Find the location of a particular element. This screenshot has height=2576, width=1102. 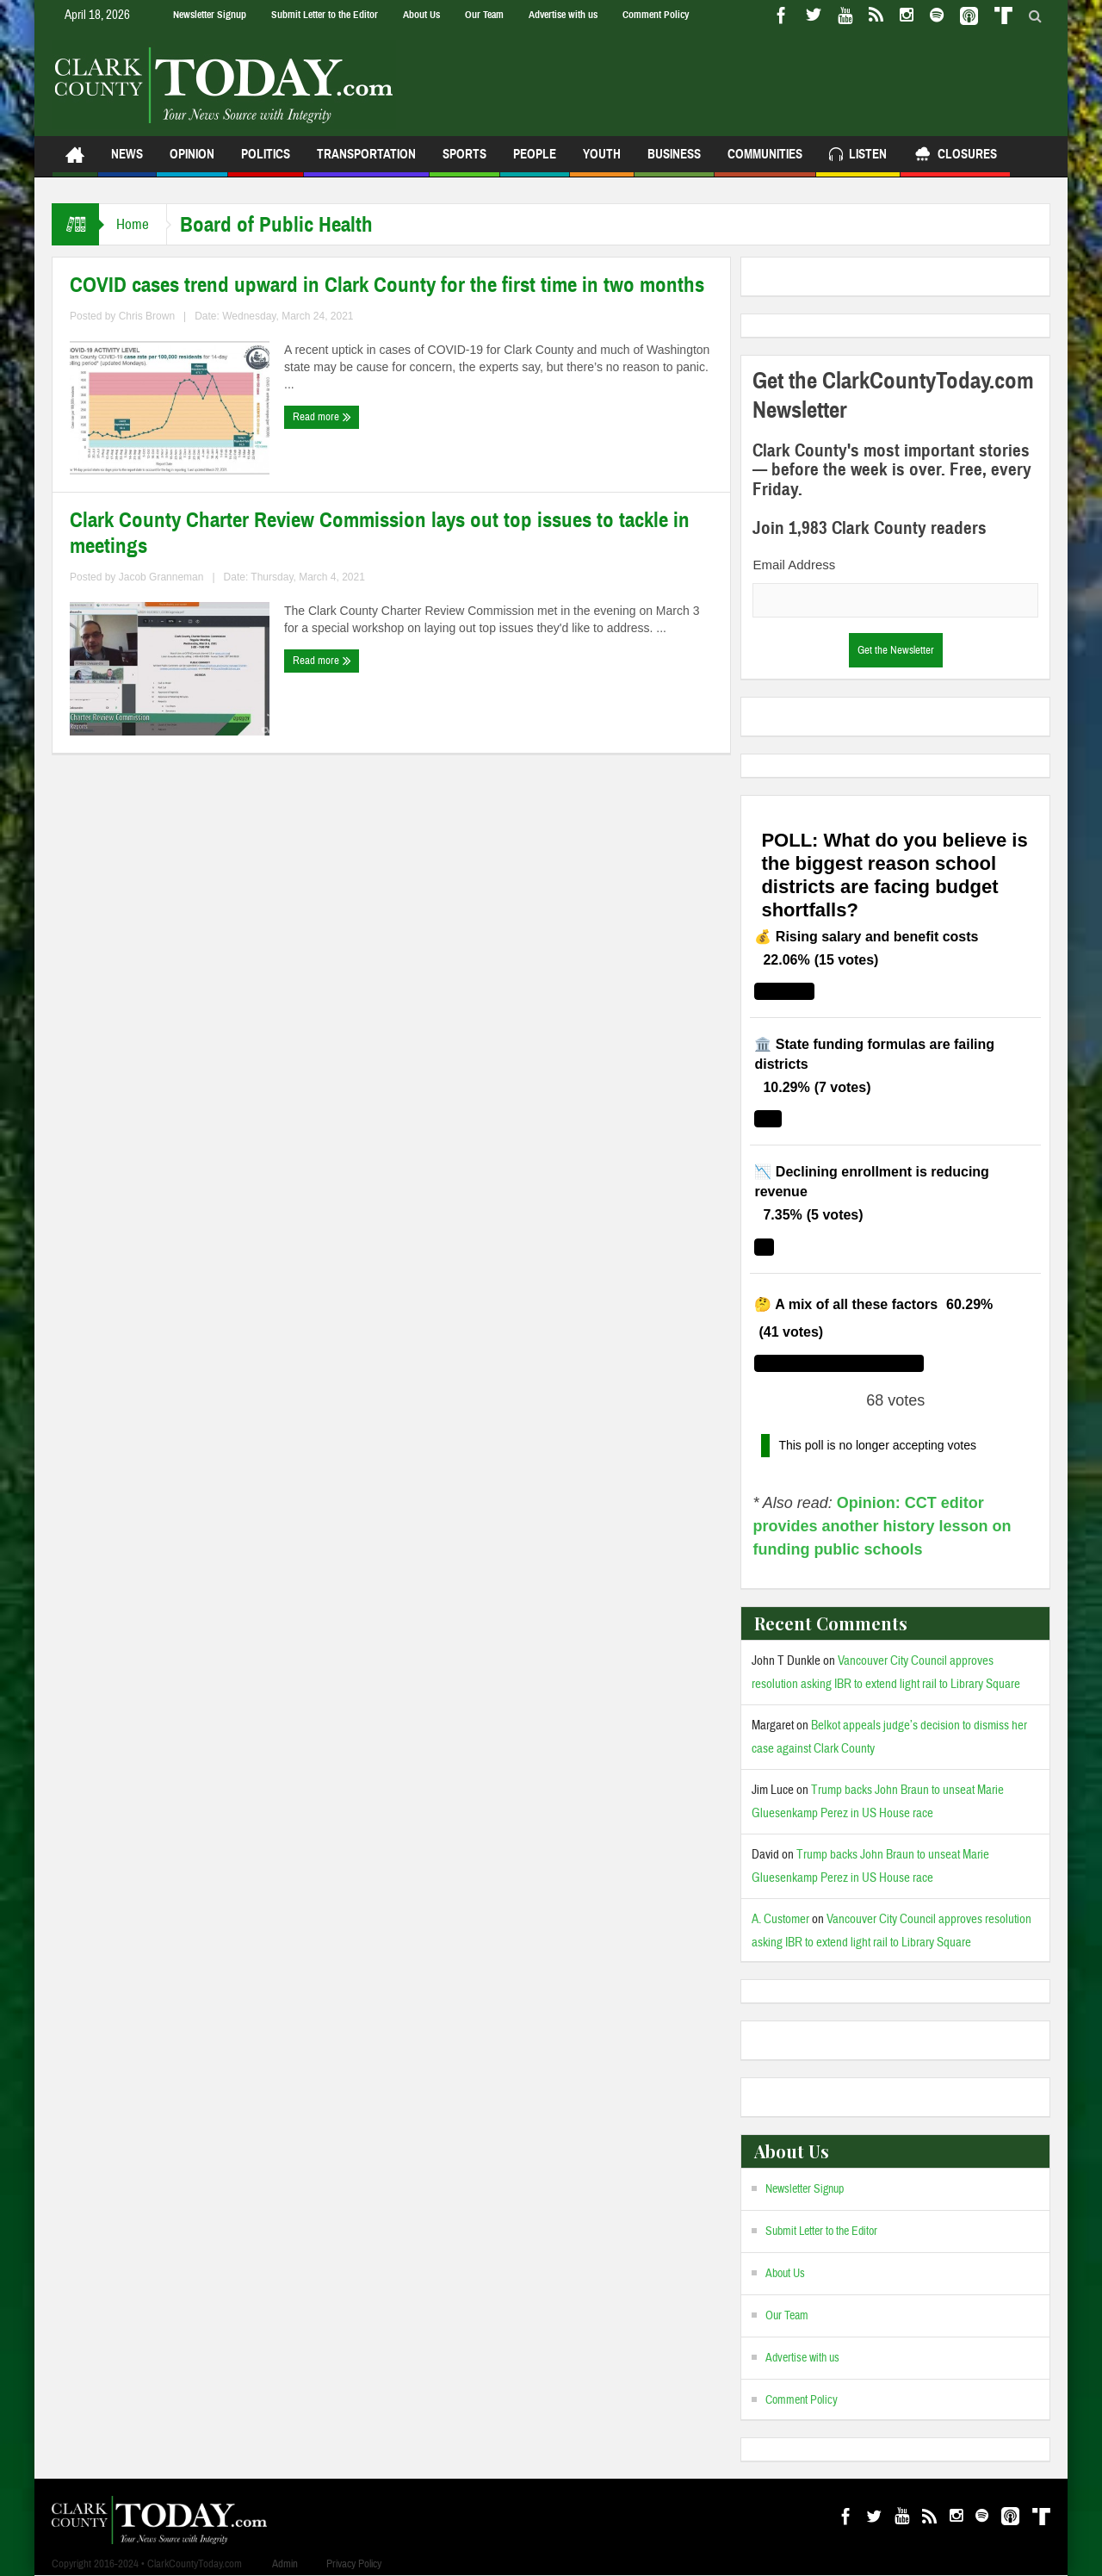

Advertise with us is located at coordinates (563, 15).